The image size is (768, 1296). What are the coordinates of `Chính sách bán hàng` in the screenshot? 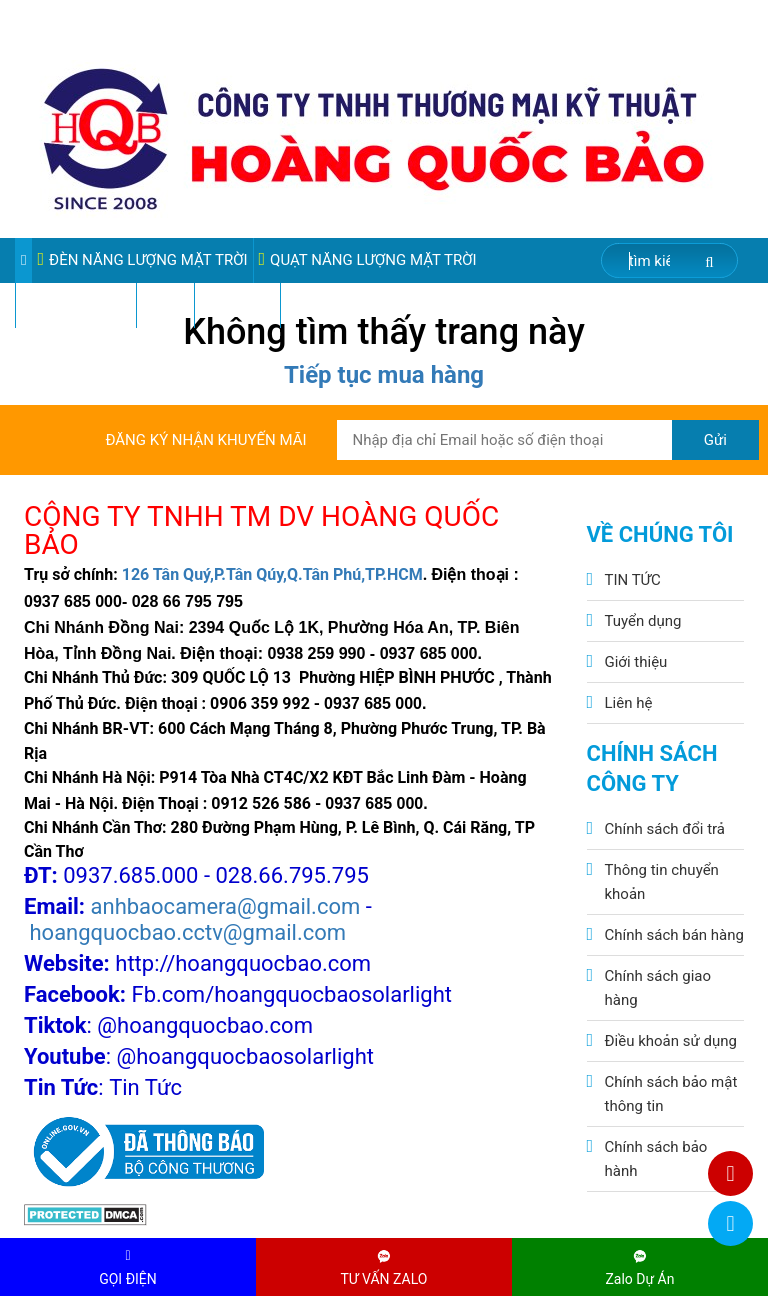 It's located at (674, 935).